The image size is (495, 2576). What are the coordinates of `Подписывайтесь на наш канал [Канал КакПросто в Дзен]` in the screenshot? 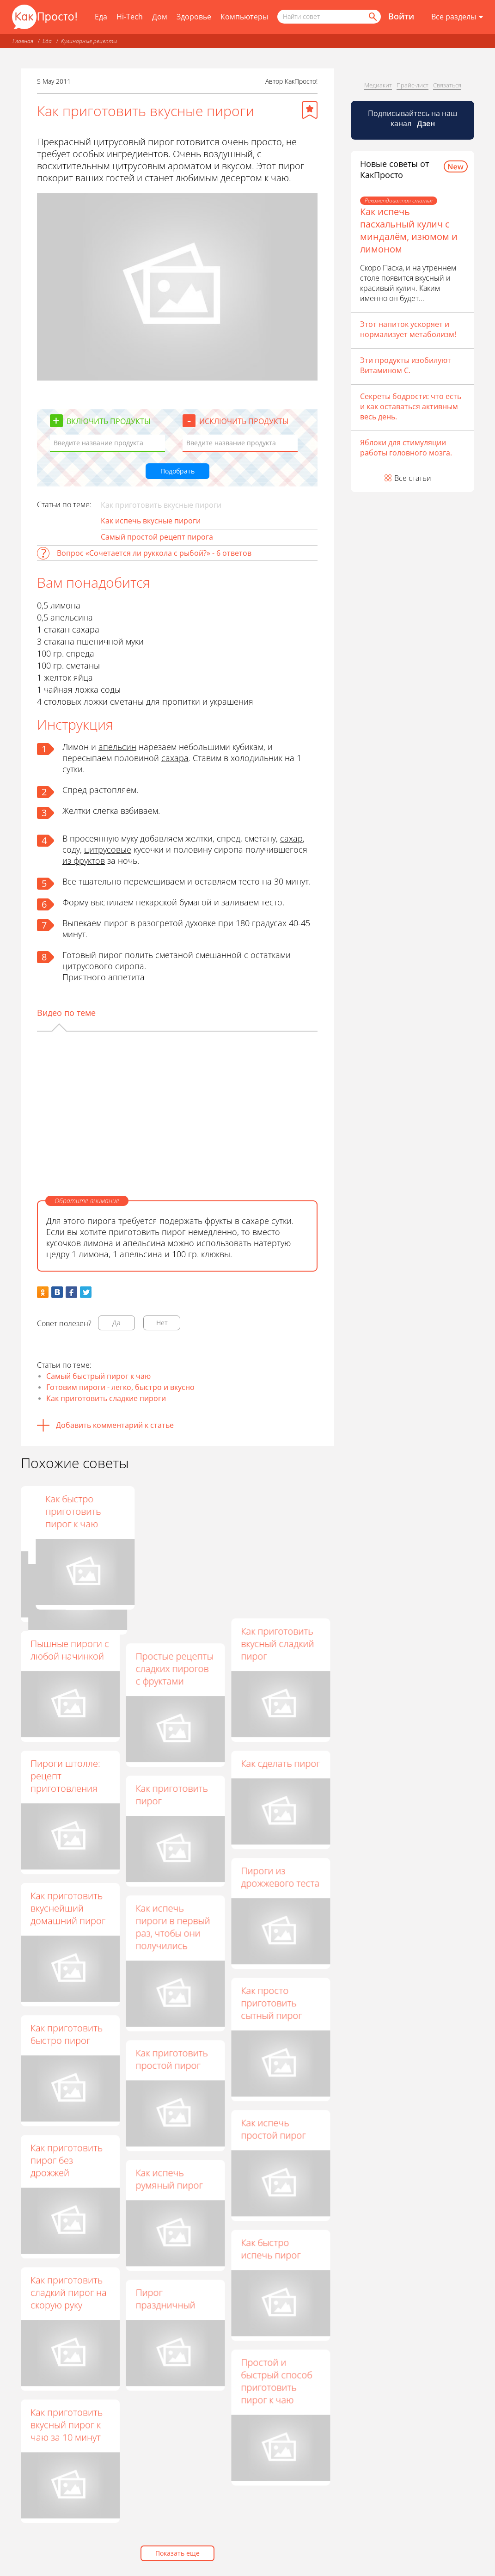 It's located at (412, 118).